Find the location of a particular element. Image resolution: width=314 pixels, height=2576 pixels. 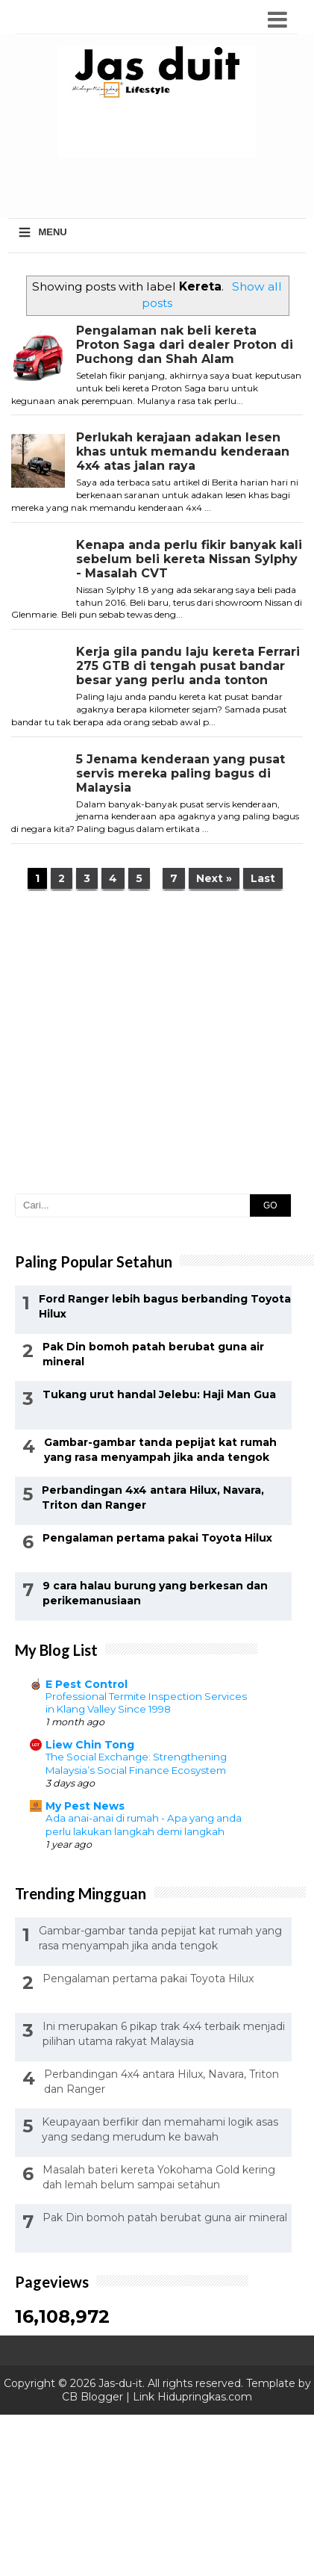

Keupayaan berfikir dan memahami logik asas yang sedang merudum ke bawah is located at coordinates (160, 2129).